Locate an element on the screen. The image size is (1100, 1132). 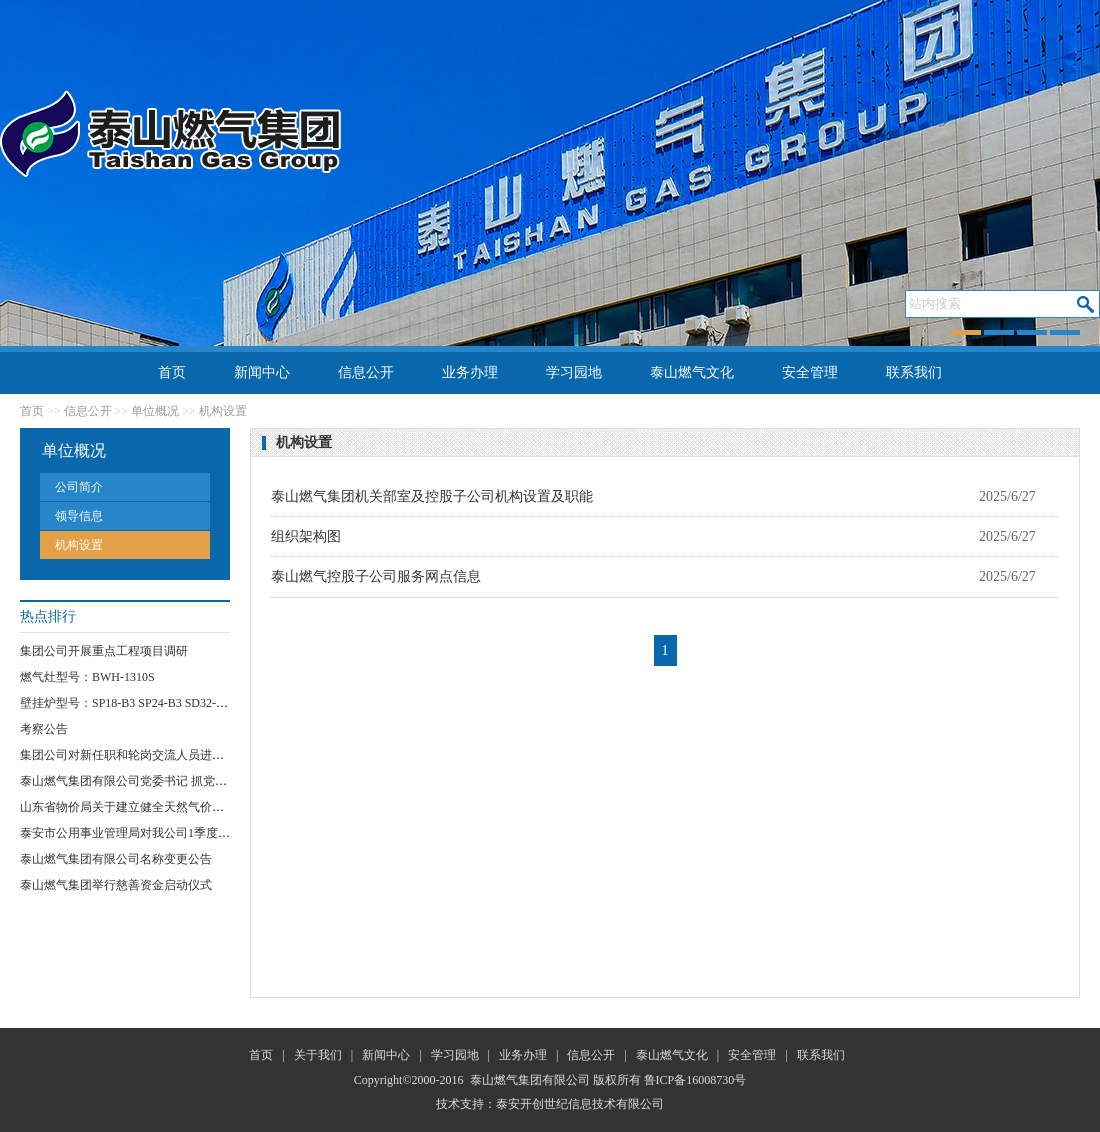
集团公司对新任职和轮岗交流人员进行任前集体谈话 is located at coordinates (158, 755).